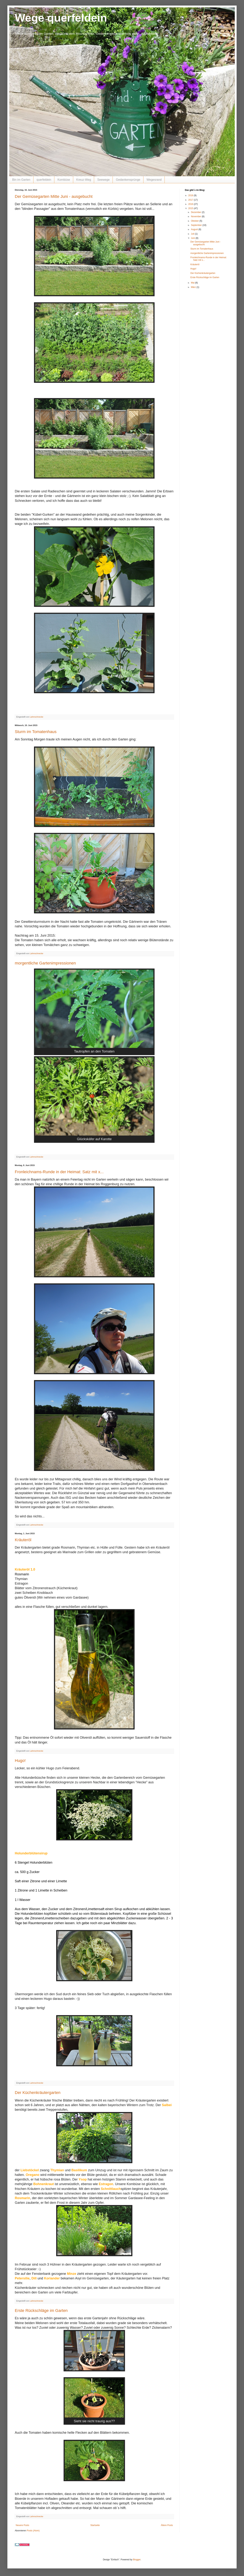 This screenshot has height=2576, width=244. Describe the element at coordinates (23, 1540) in the screenshot. I see `Kräuteröl` at that location.